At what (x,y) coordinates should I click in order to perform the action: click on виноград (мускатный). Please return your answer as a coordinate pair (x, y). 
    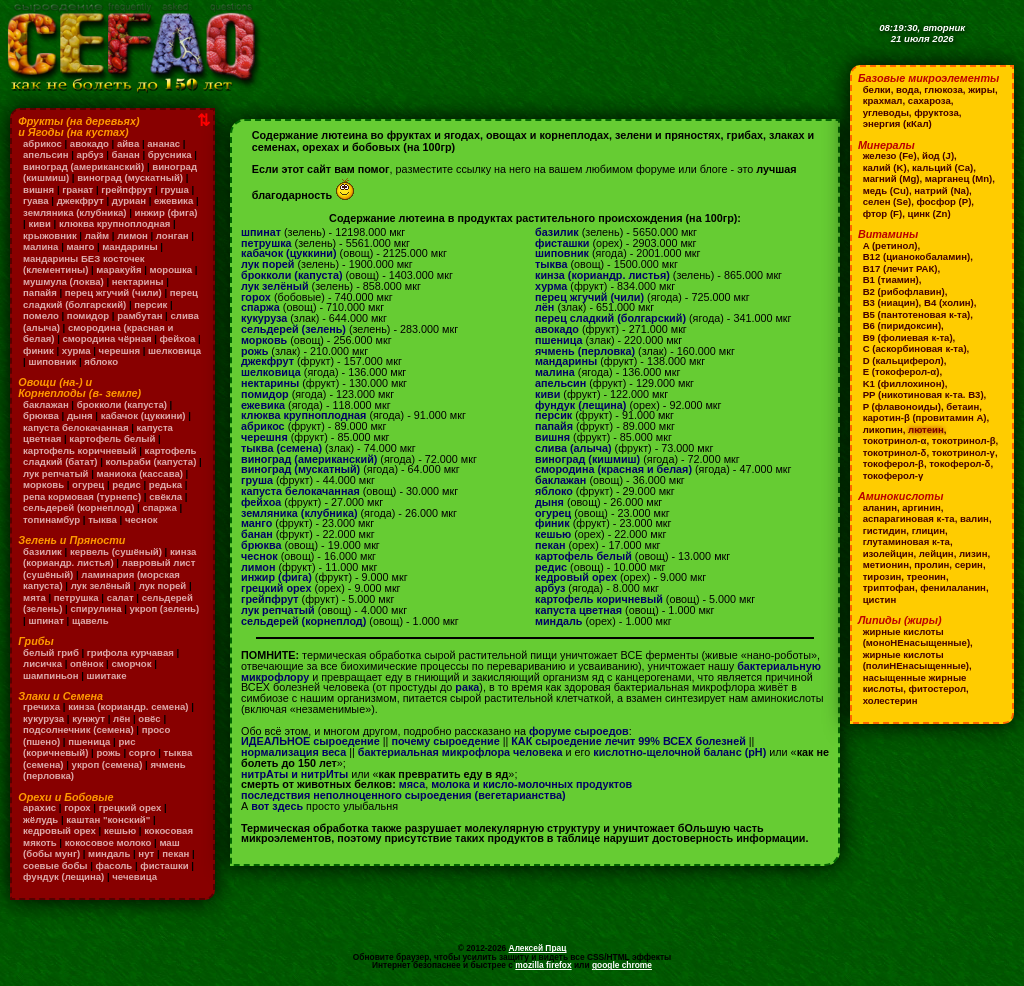
    Looking at the image, I should click on (130, 177).